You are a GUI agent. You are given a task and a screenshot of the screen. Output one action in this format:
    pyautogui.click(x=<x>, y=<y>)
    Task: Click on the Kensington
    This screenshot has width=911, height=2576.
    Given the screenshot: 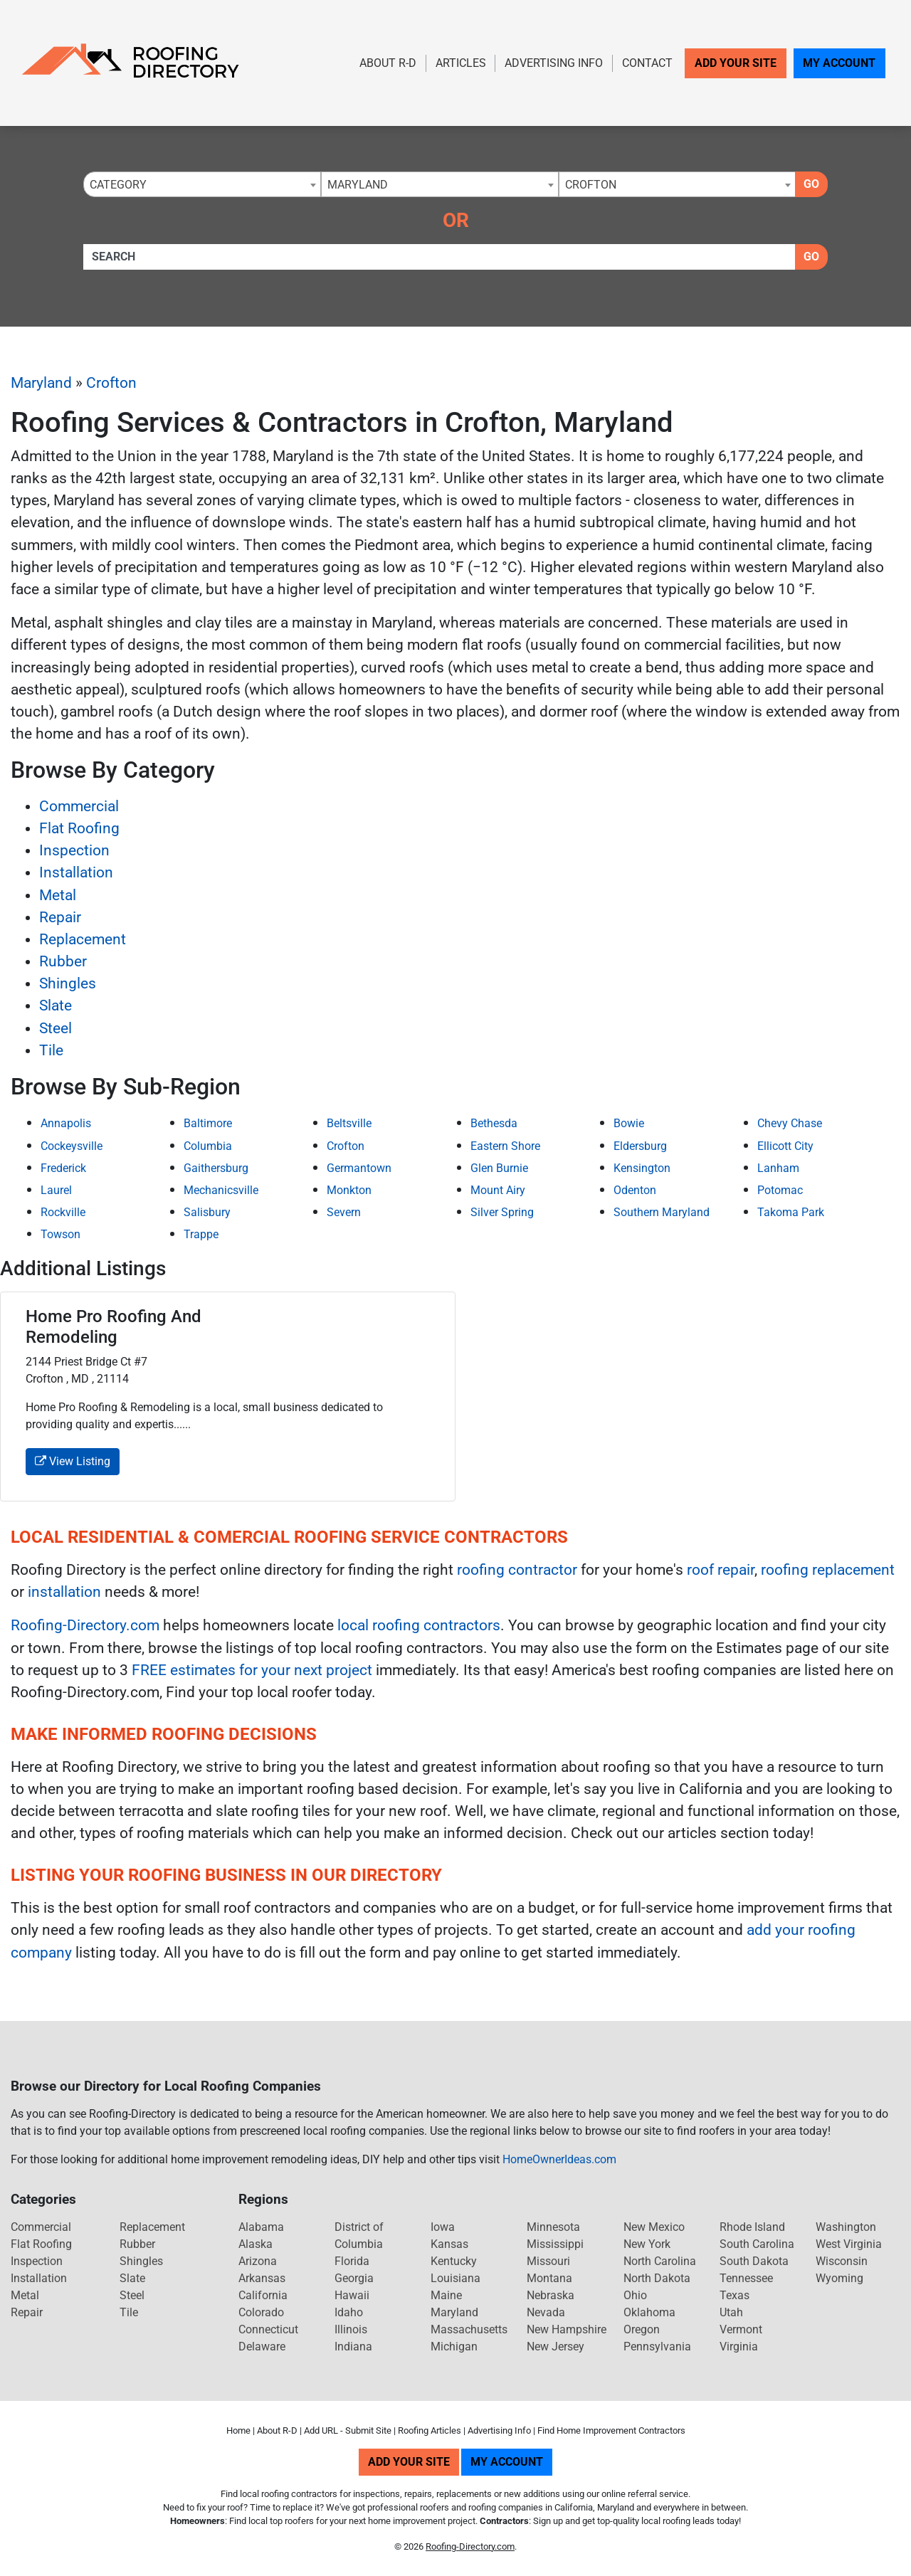 What is the action you would take?
    pyautogui.click(x=642, y=1168)
    